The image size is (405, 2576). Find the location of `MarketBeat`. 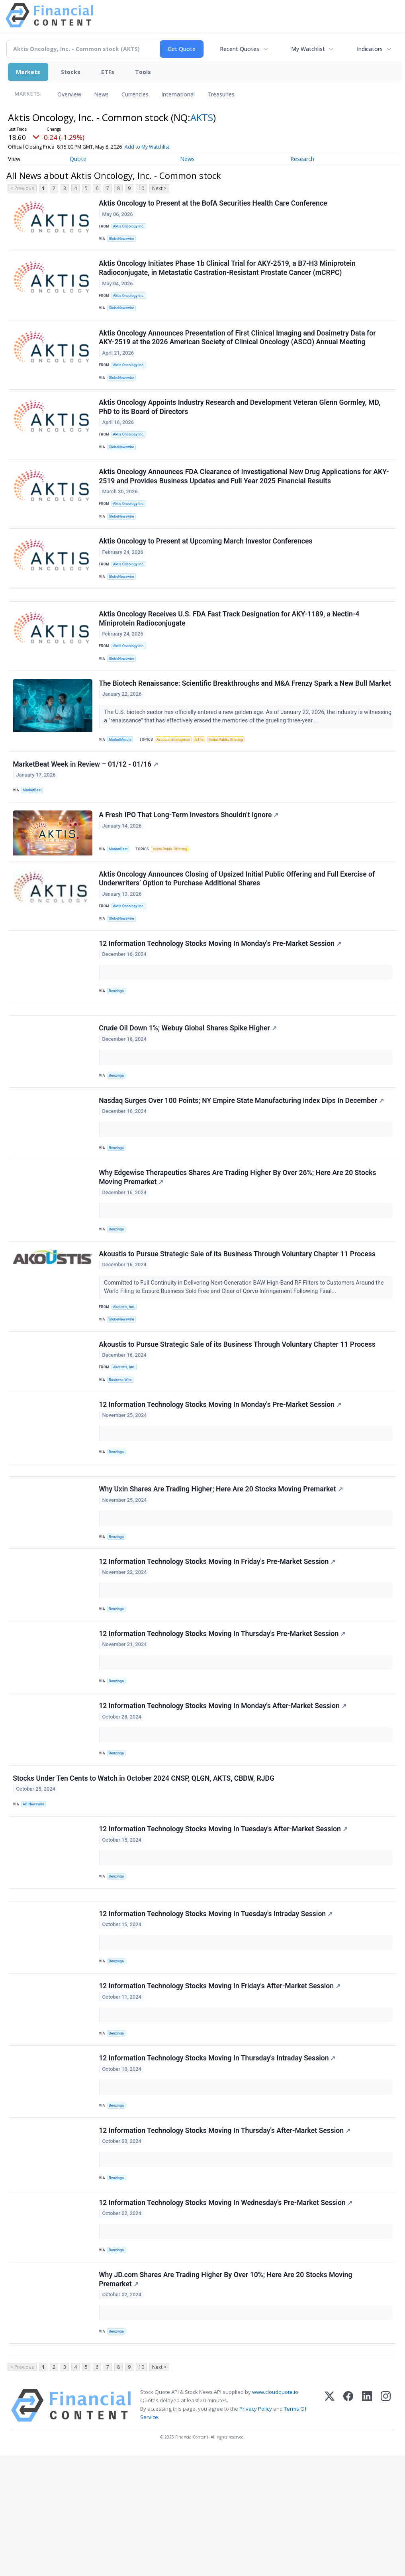

MarketBeat is located at coordinates (34, 833).